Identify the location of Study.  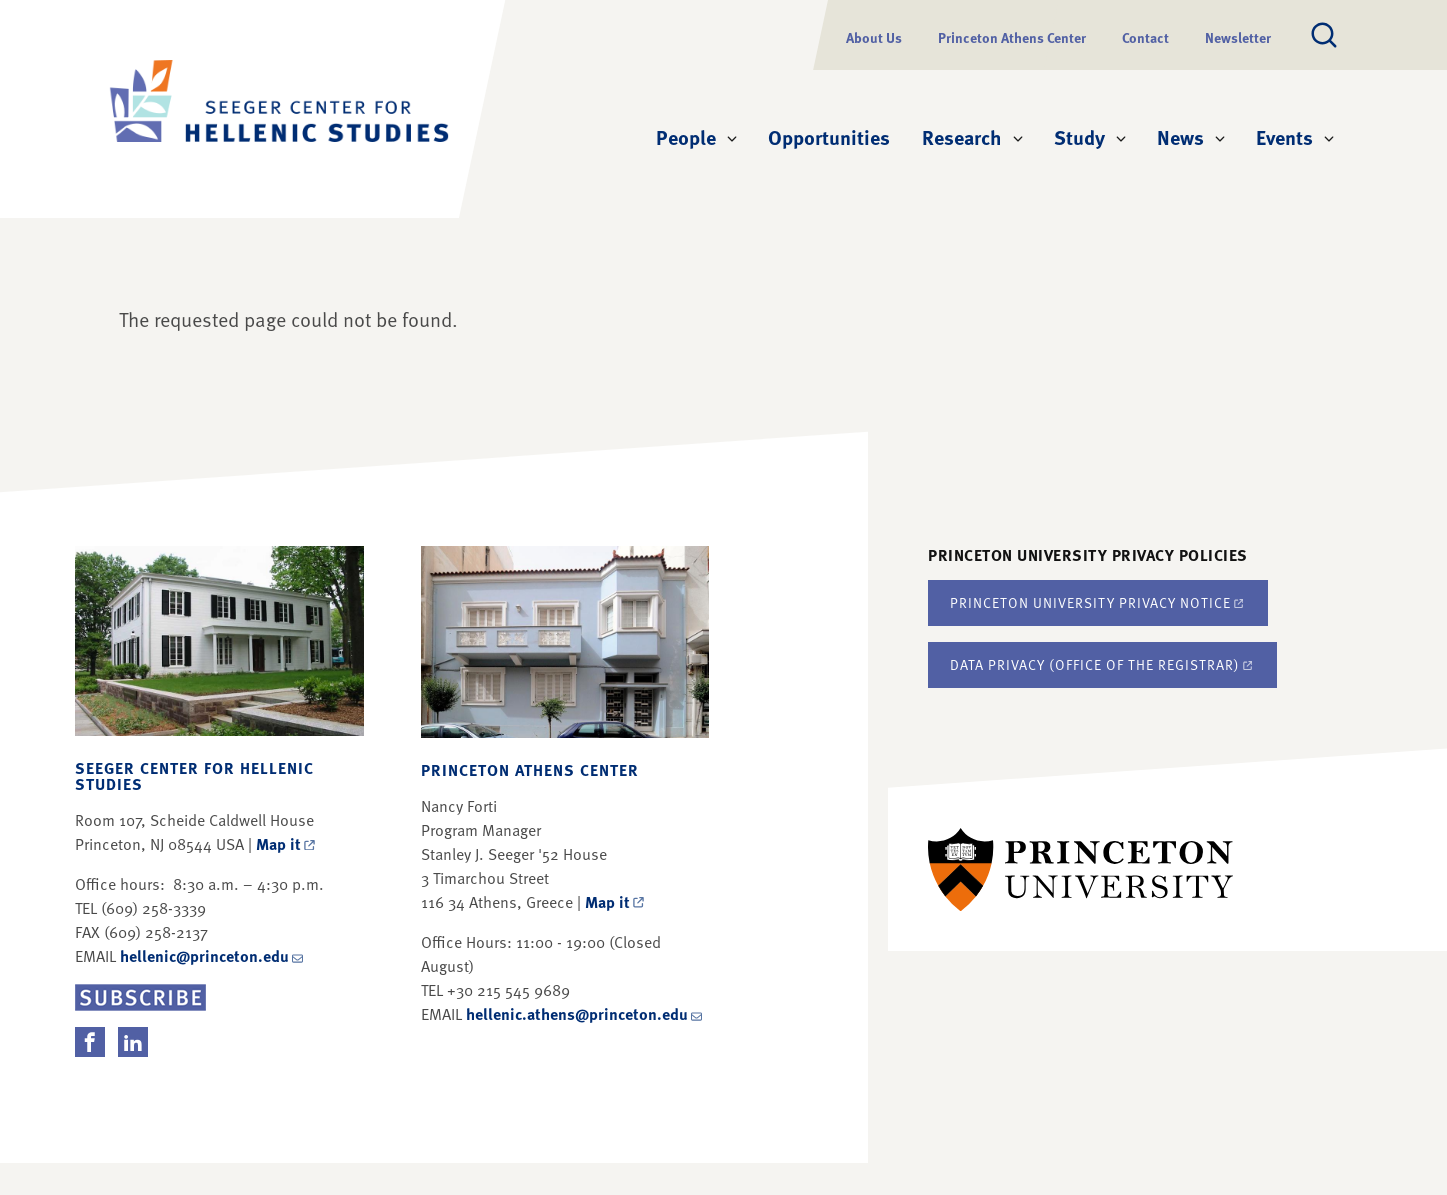
(1079, 137).